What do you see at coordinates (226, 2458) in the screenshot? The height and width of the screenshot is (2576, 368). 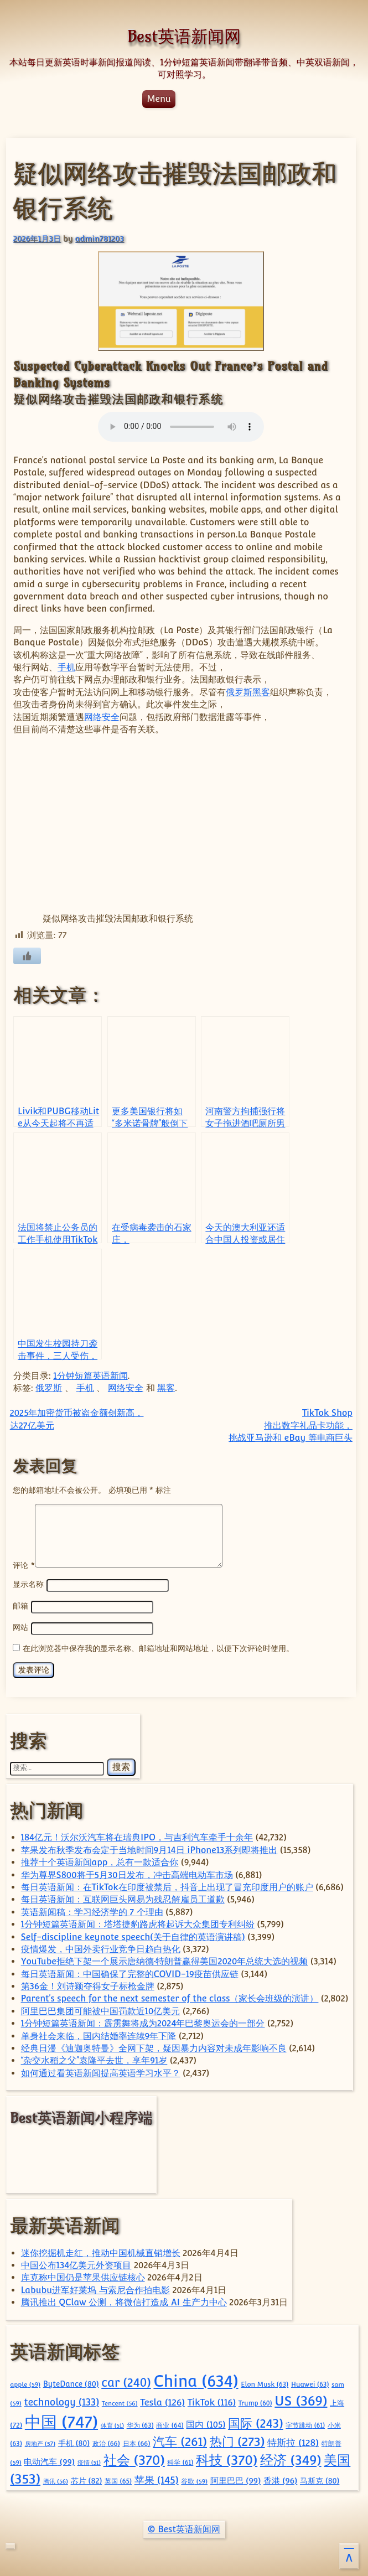 I see `科技 [科技 (370 项)]` at bounding box center [226, 2458].